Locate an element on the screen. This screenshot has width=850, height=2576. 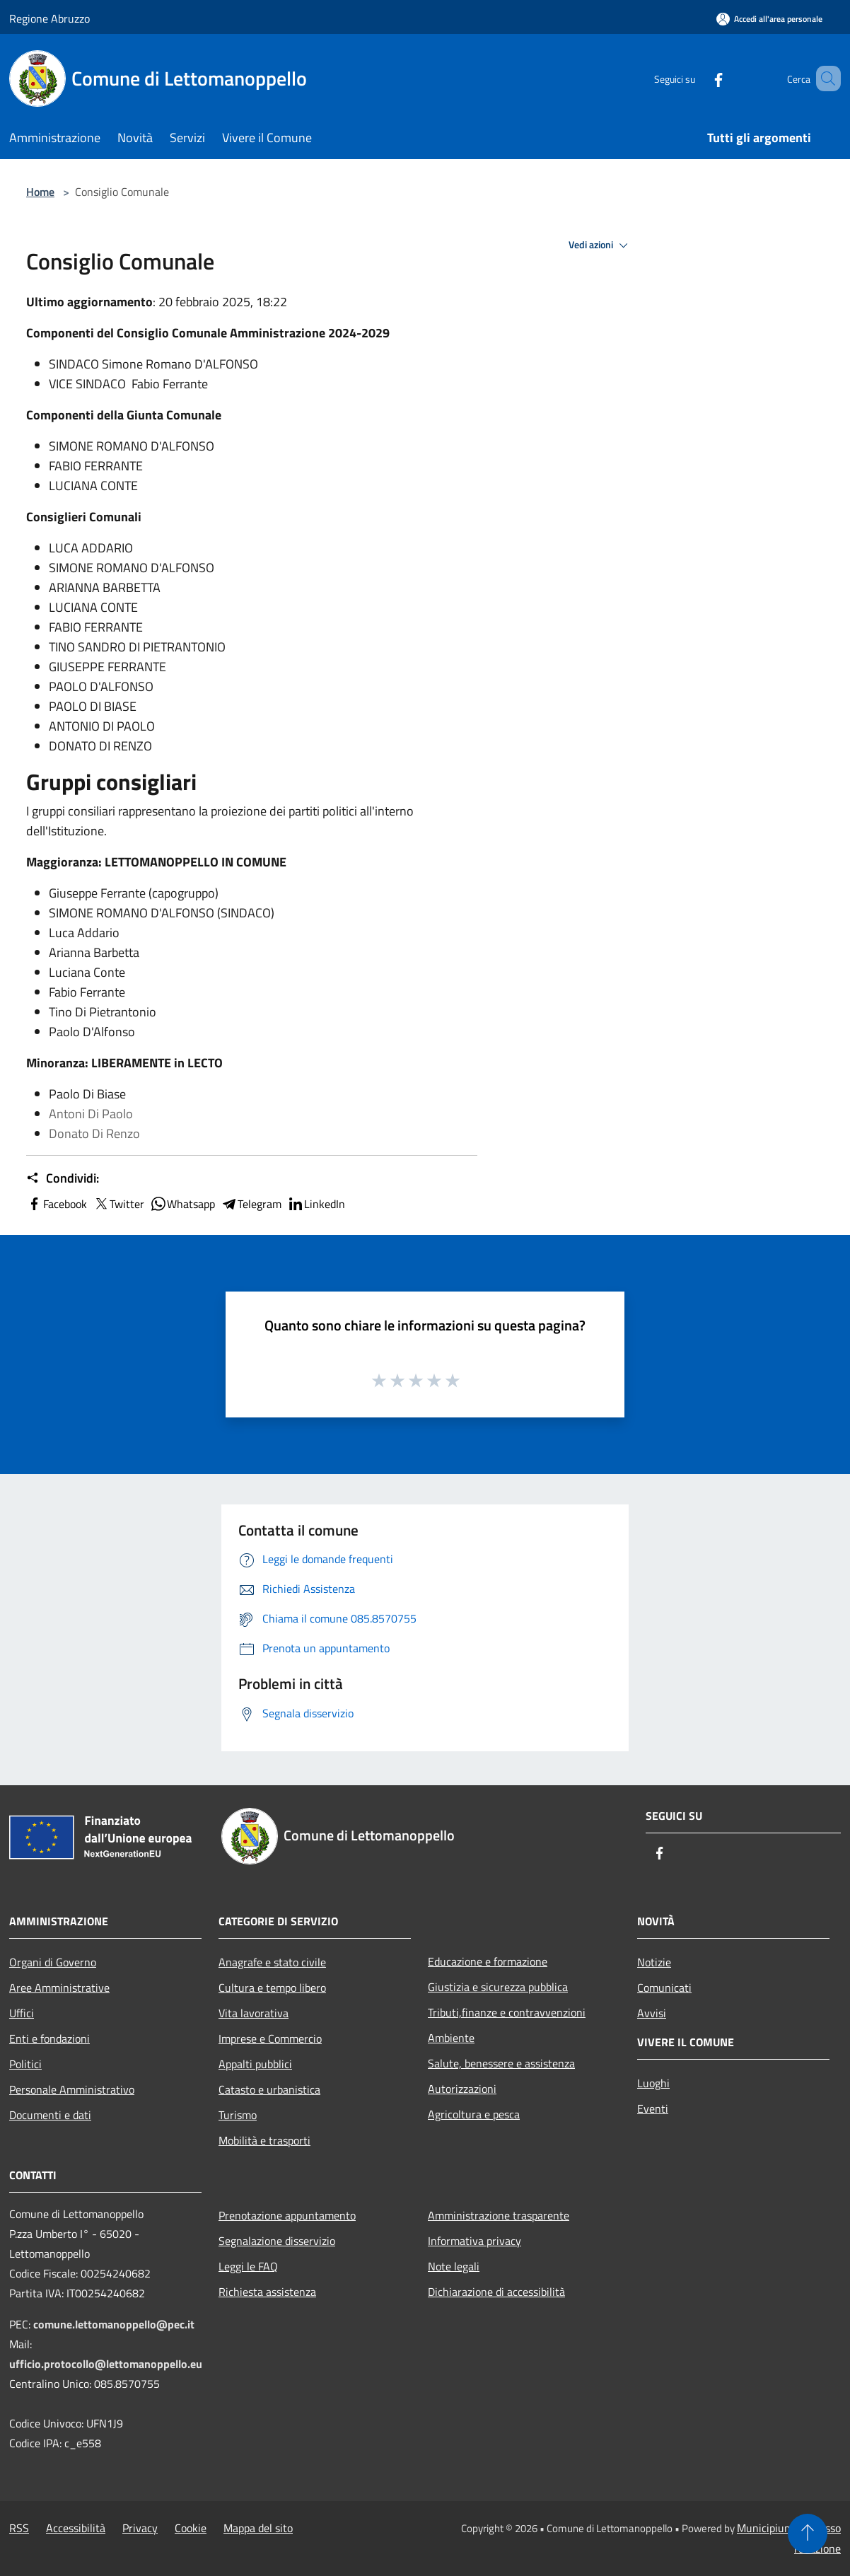
Condividi: is located at coordinates (62, 1178).